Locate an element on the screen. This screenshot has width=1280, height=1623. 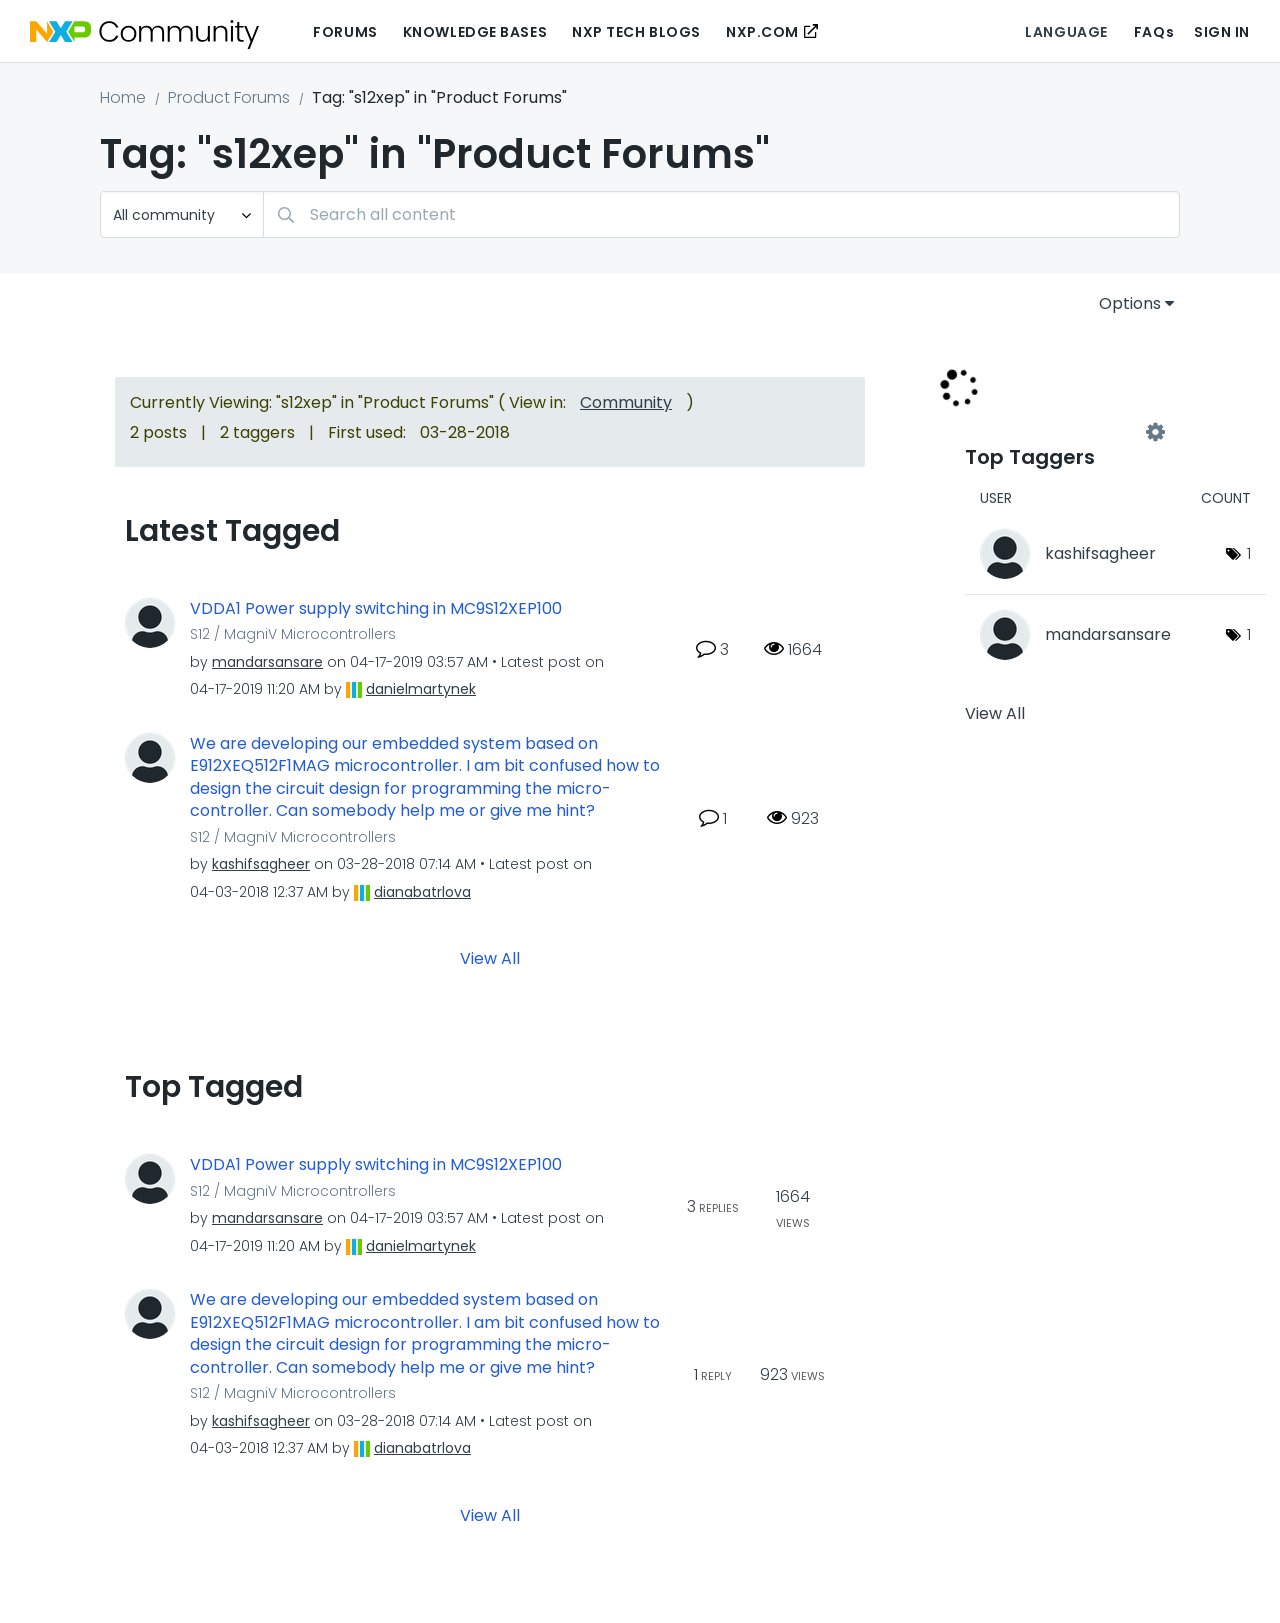
Options [button] is located at coordinates (1130, 303).